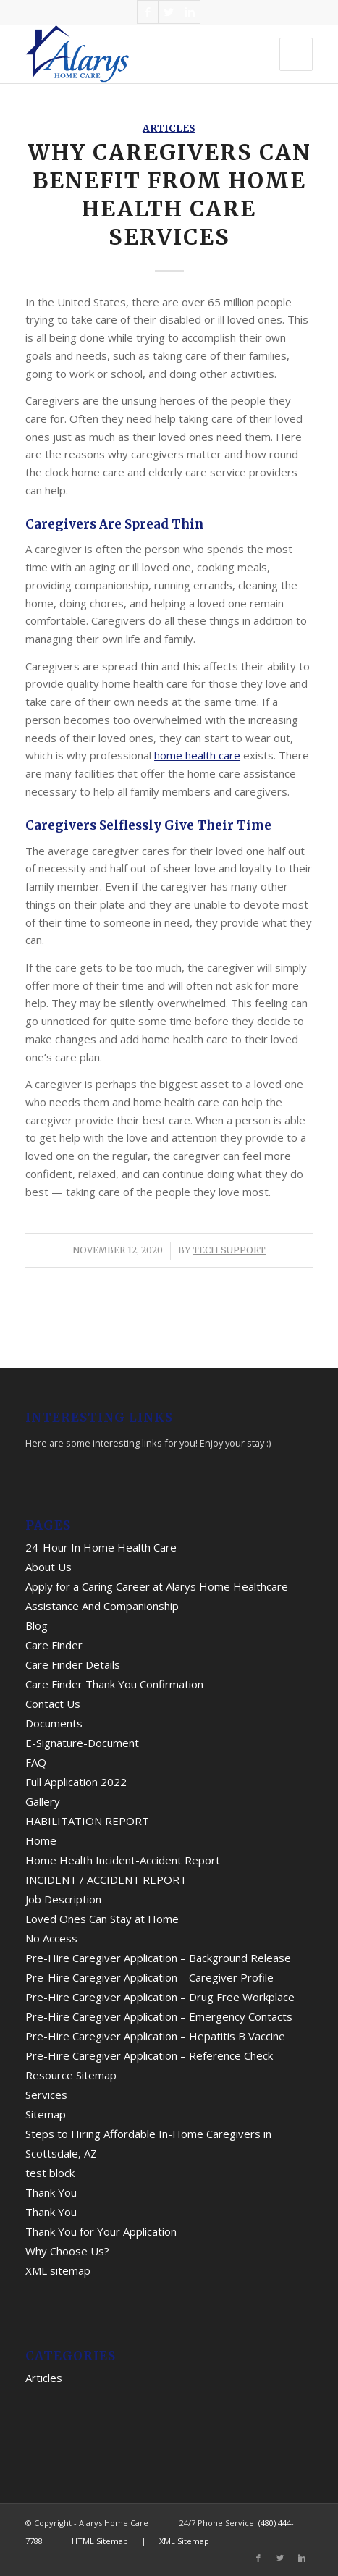  I want to click on Gallery, so click(42, 1801).